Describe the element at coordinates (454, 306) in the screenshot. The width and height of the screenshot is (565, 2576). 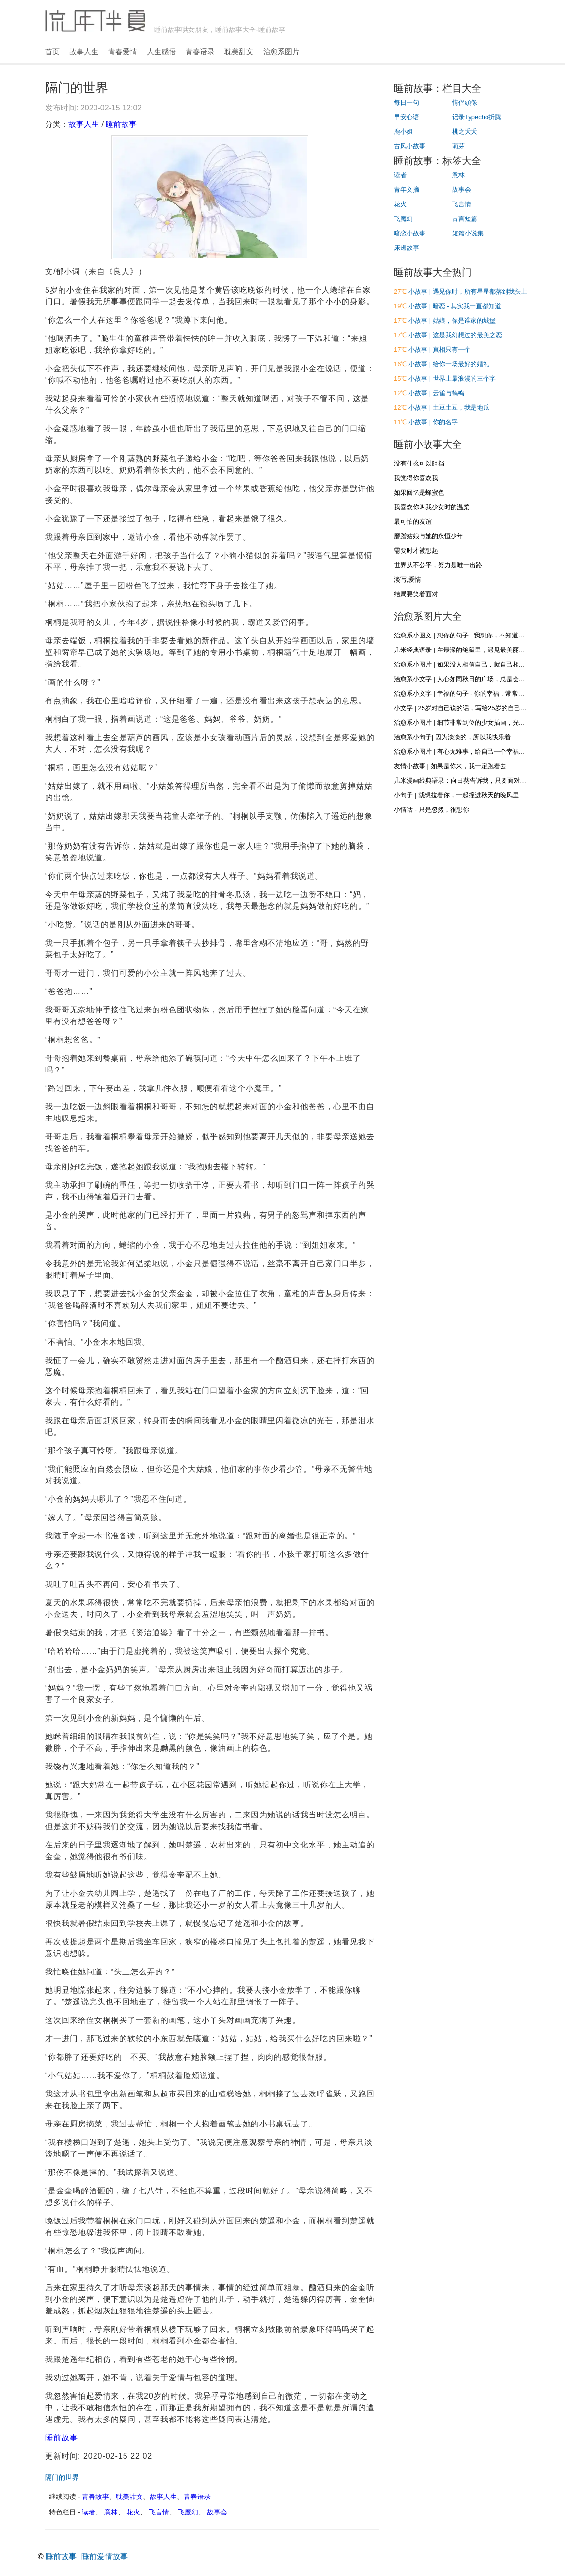
I see `小故事 | 暗恋 - 其实我一直都知道` at that location.